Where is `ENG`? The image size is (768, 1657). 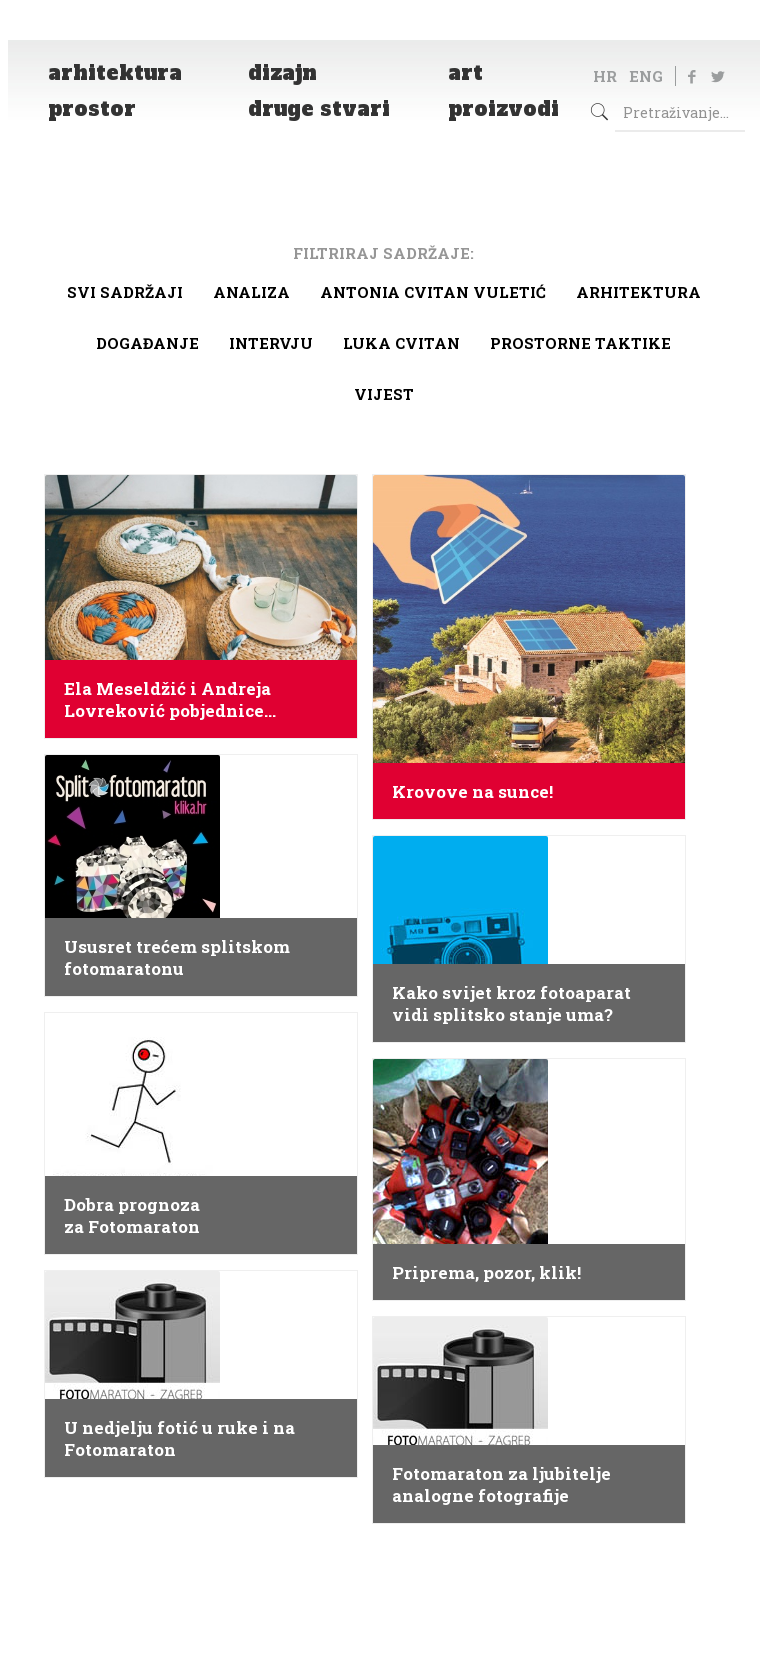
ENG is located at coordinates (646, 76).